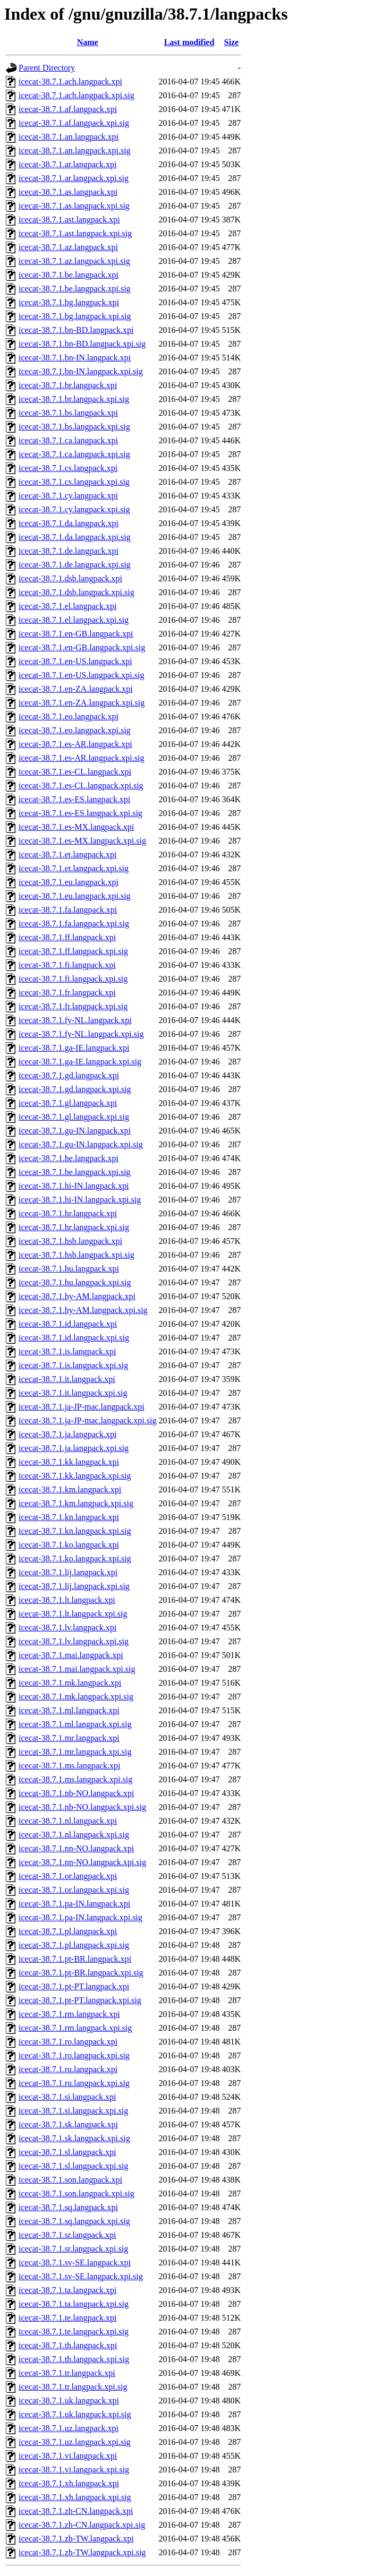 The height and width of the screenshot is (2576, 381). I want to click on icecat-38.7.1.fi.langpack.xpi, so click(67, 964).